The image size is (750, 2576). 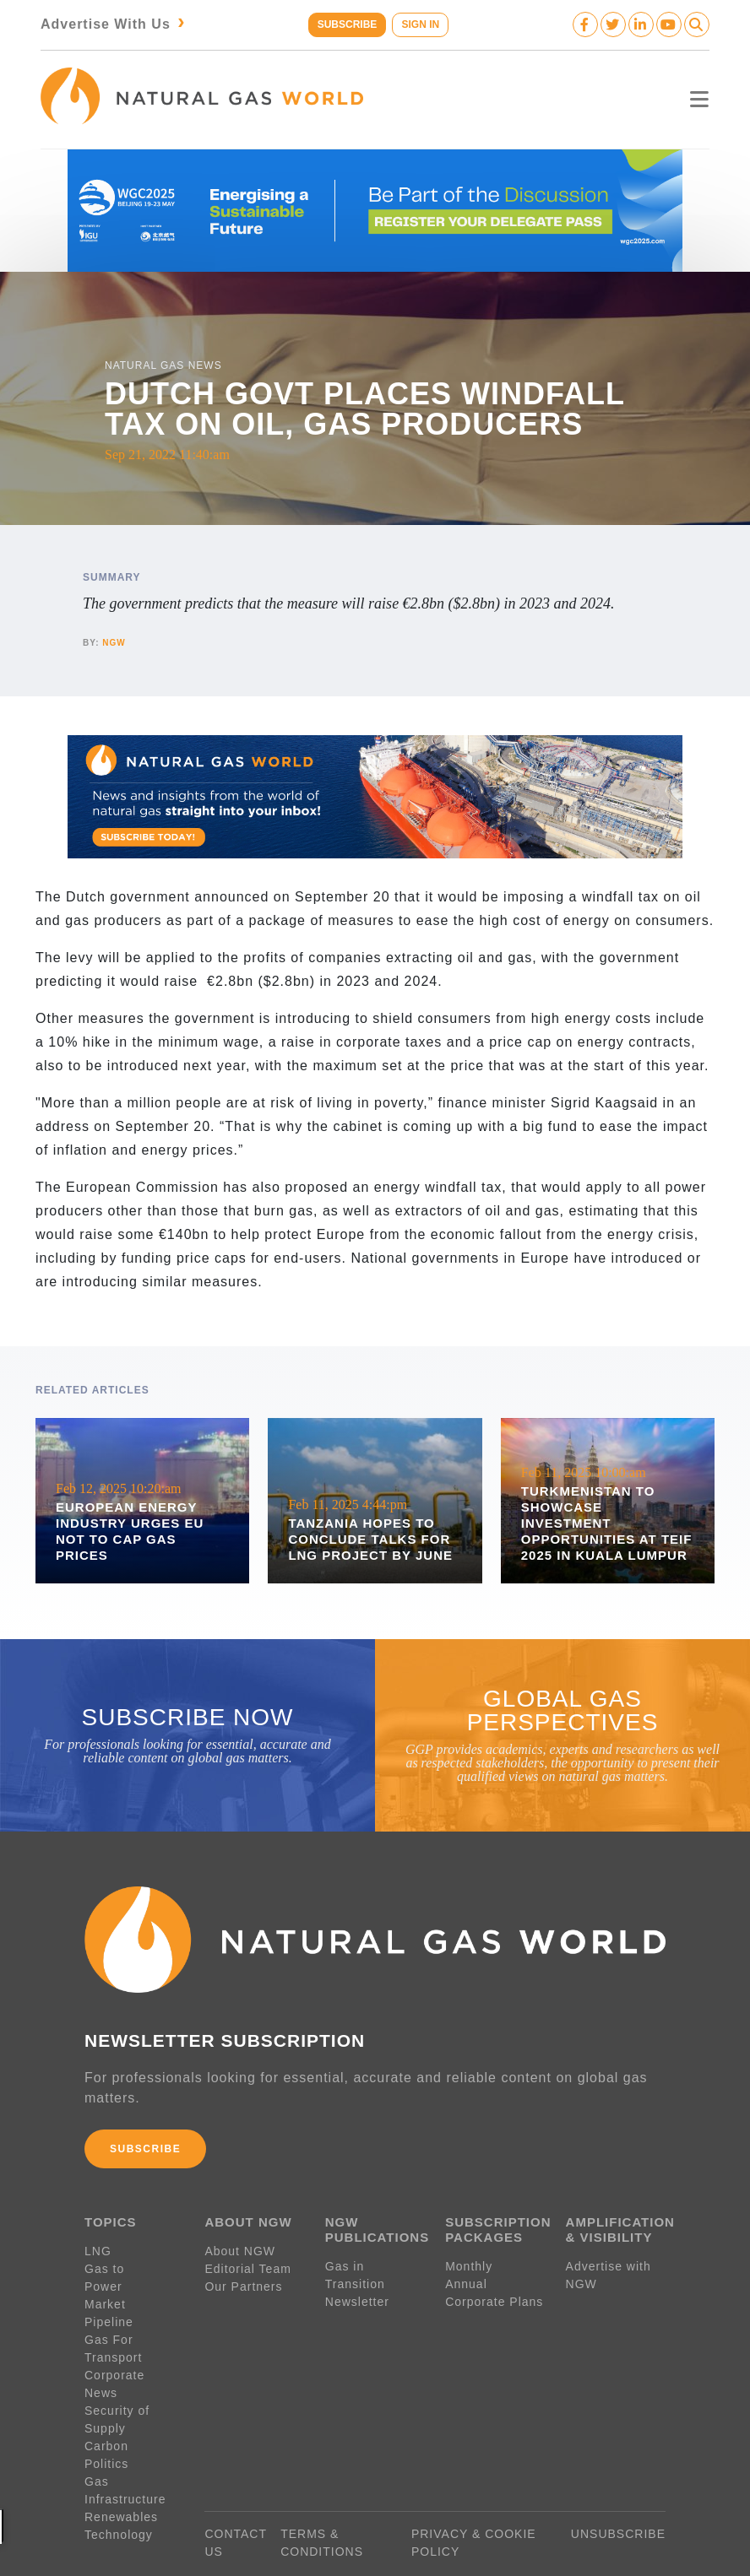 What do you see at coordinates (113, 2326) in the screenshot?
I see `Gas For Transport` at bounding box center [113, 2326].